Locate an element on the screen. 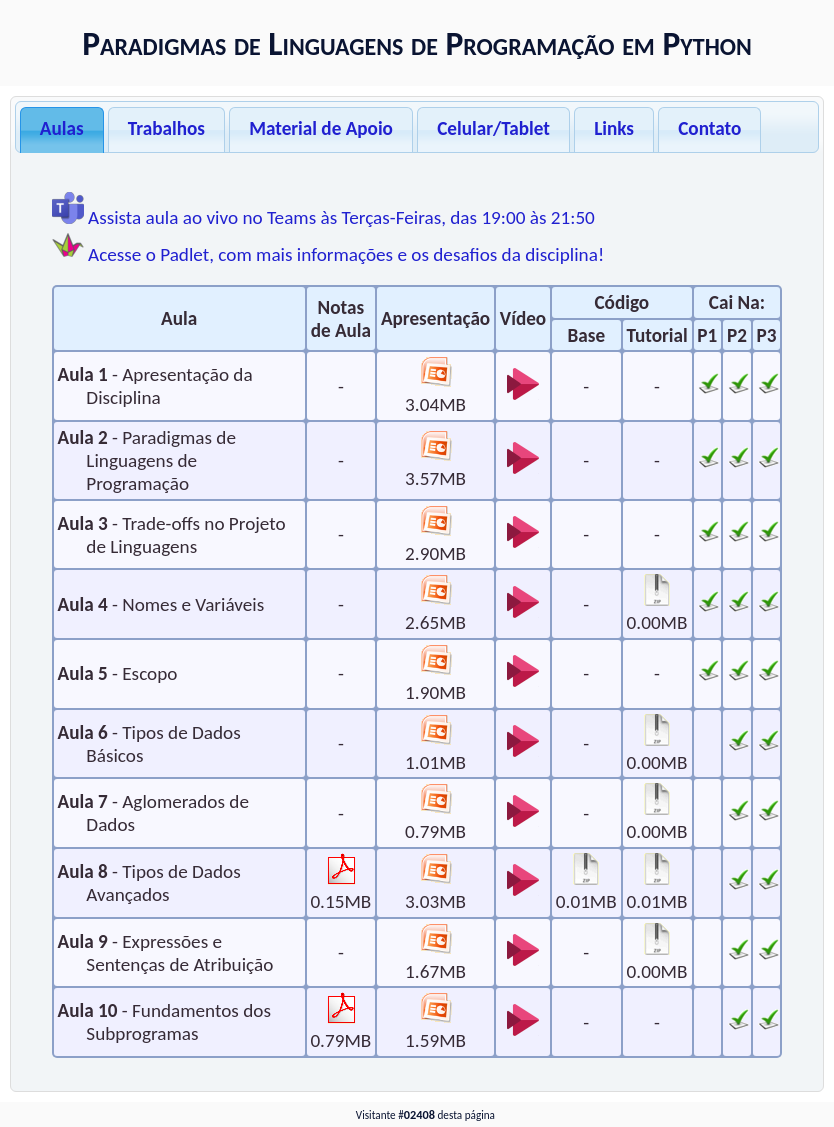  Celular/Tablet is located at coordinates (493, 128).